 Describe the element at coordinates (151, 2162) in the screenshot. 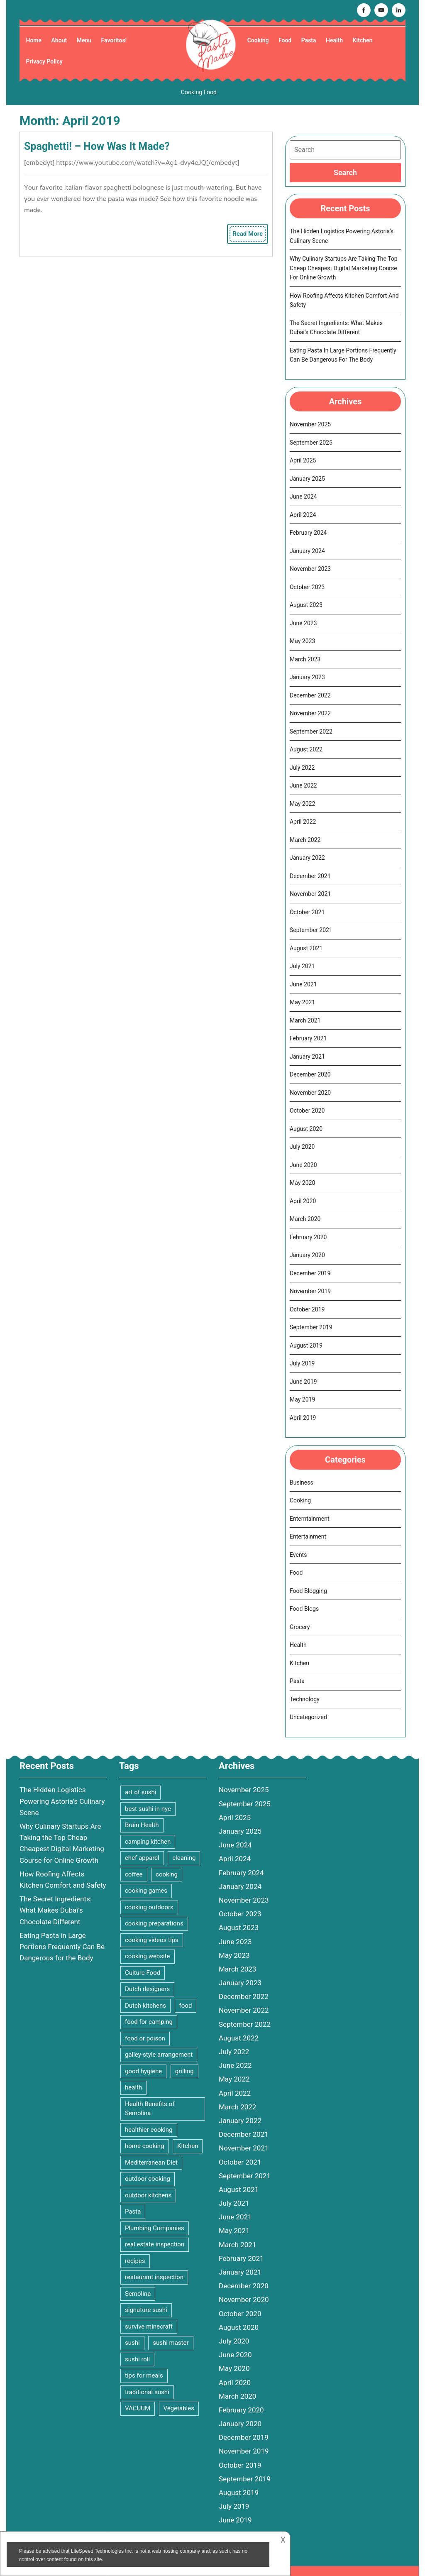

I see `Mediterranean Diet [Mediterranean Diet (2 items)]` at that location.